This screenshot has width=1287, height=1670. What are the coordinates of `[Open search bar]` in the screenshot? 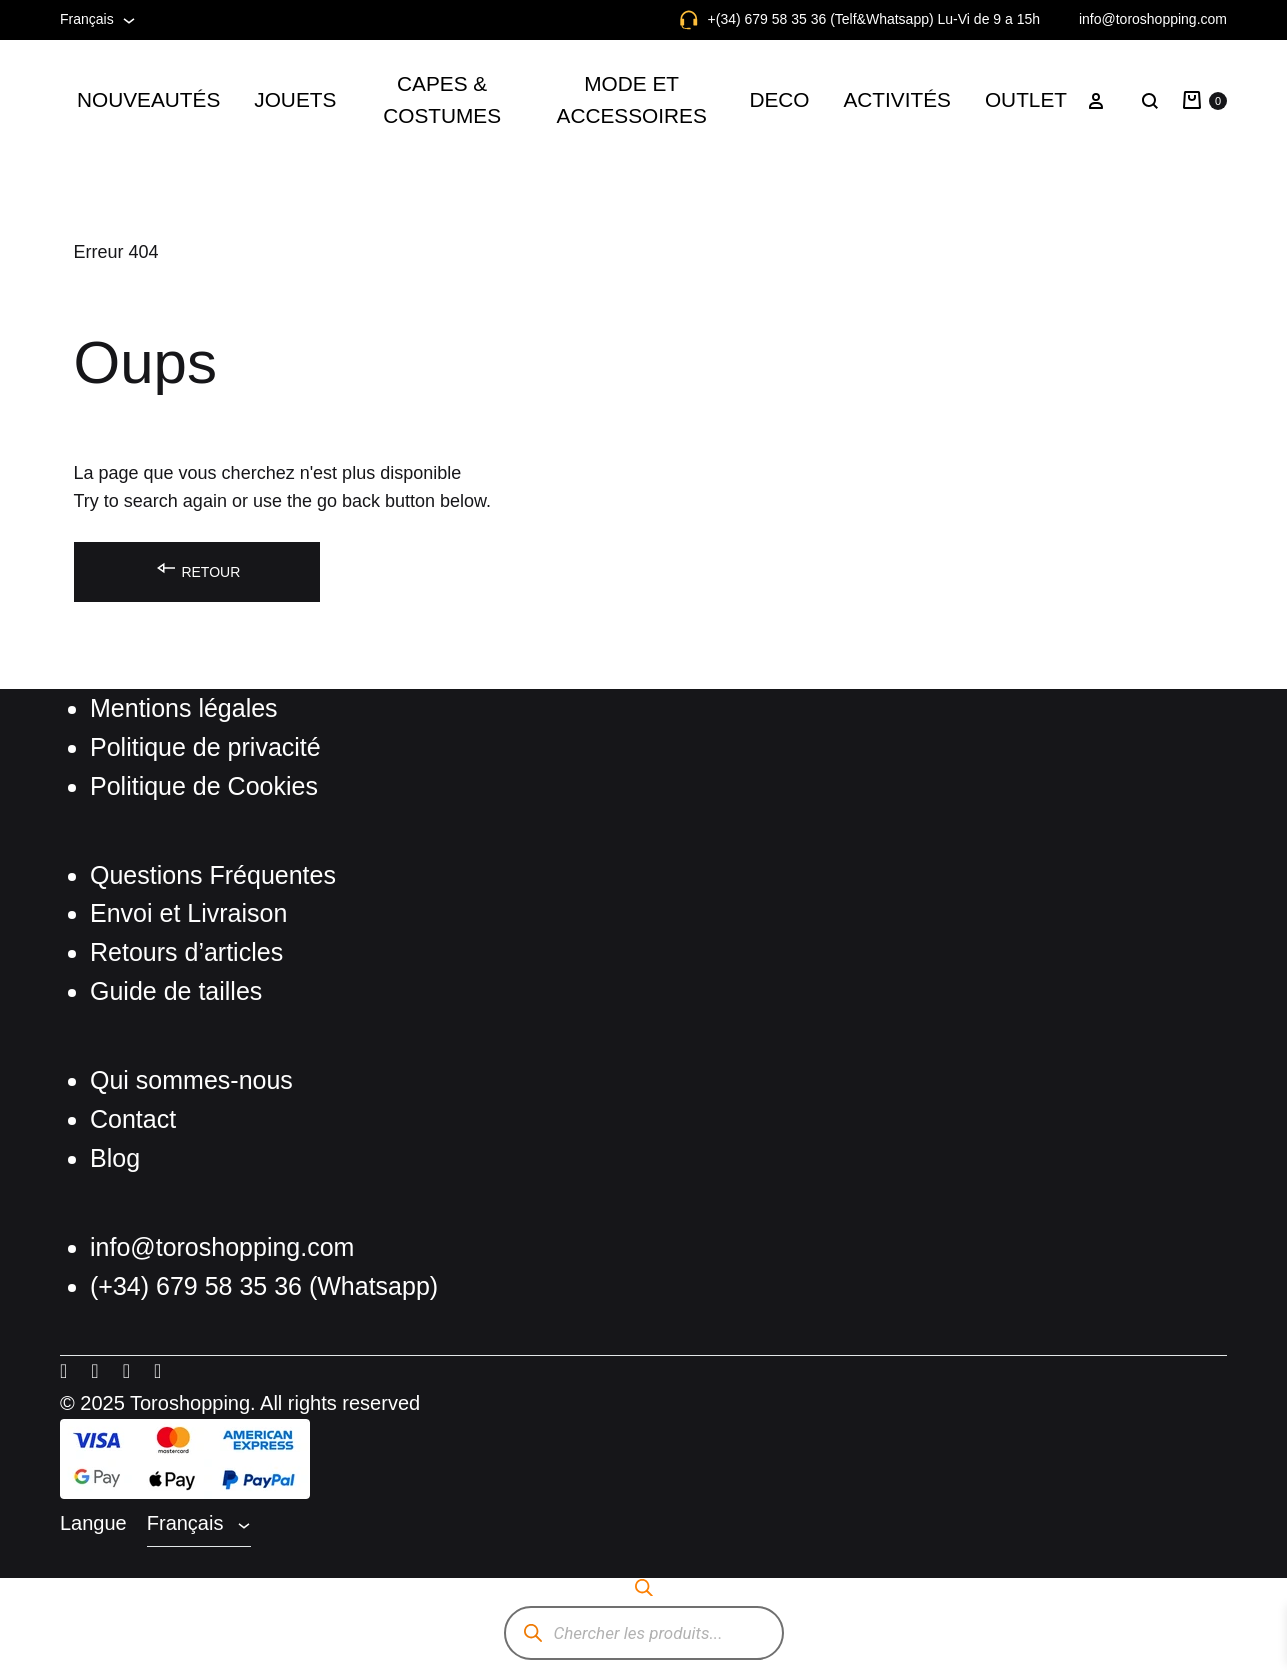 It's located at (644, 1587).